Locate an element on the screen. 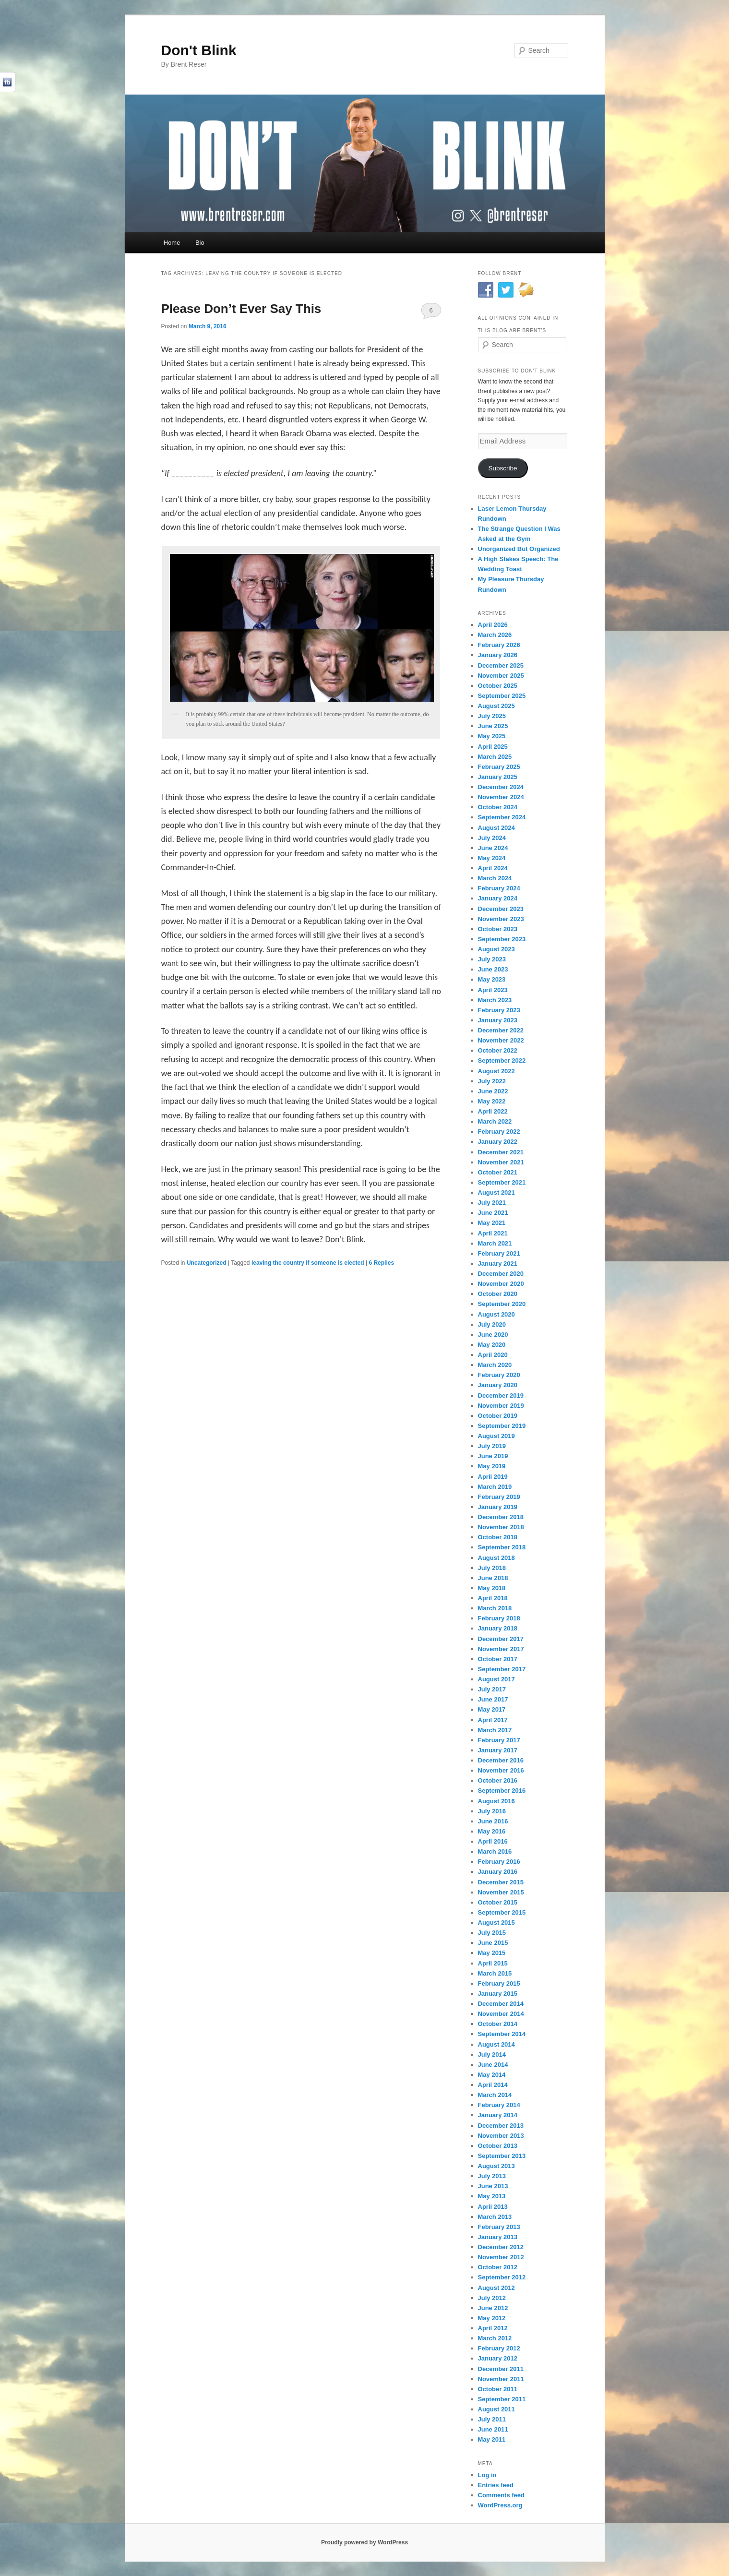 Image resolution: width=729 pixels, height=2576 pixels. June 2018 is located at coordinates (493, 1578).